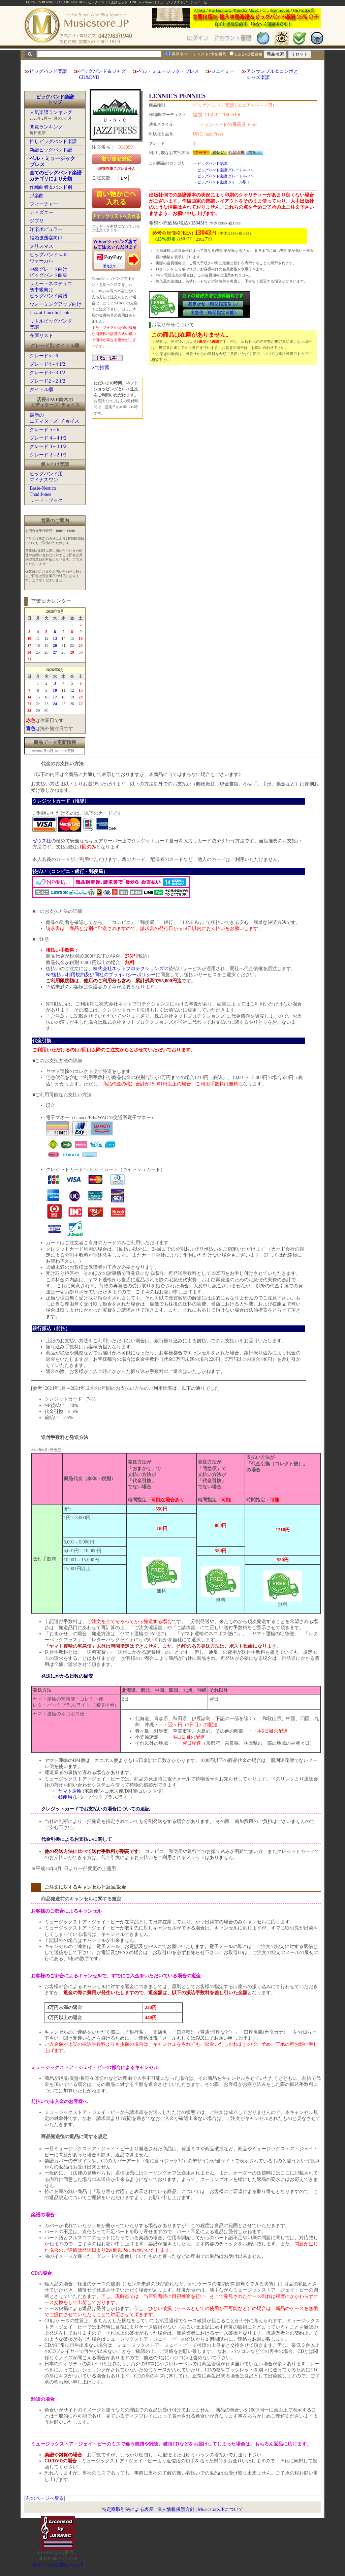  Describe the element at coordinates (223, 182) in the screenshot. I see `ビッグバンド楽譜:タイトル順:L` at that location.